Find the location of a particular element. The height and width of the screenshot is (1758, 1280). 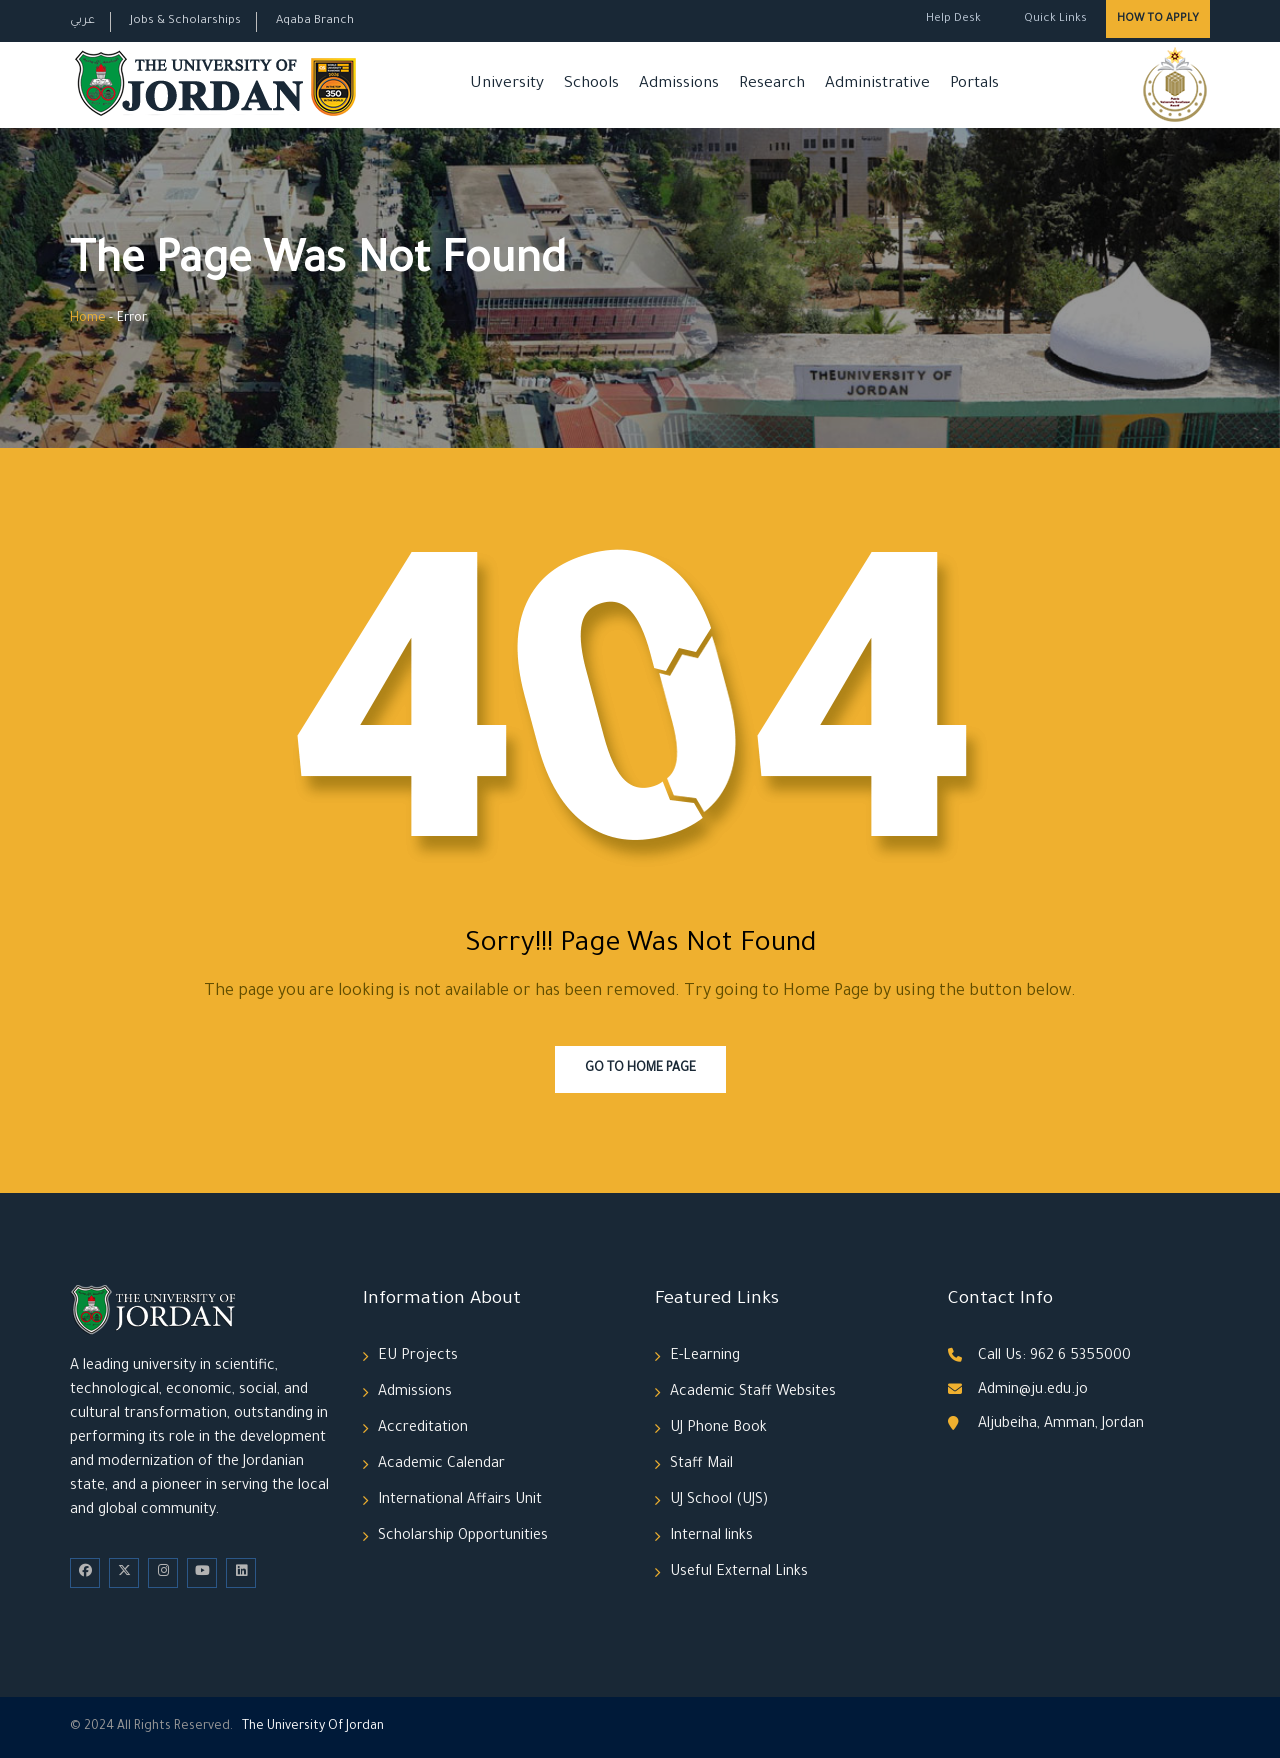

International Affairs Unit is located at coordinates (460, 1501).